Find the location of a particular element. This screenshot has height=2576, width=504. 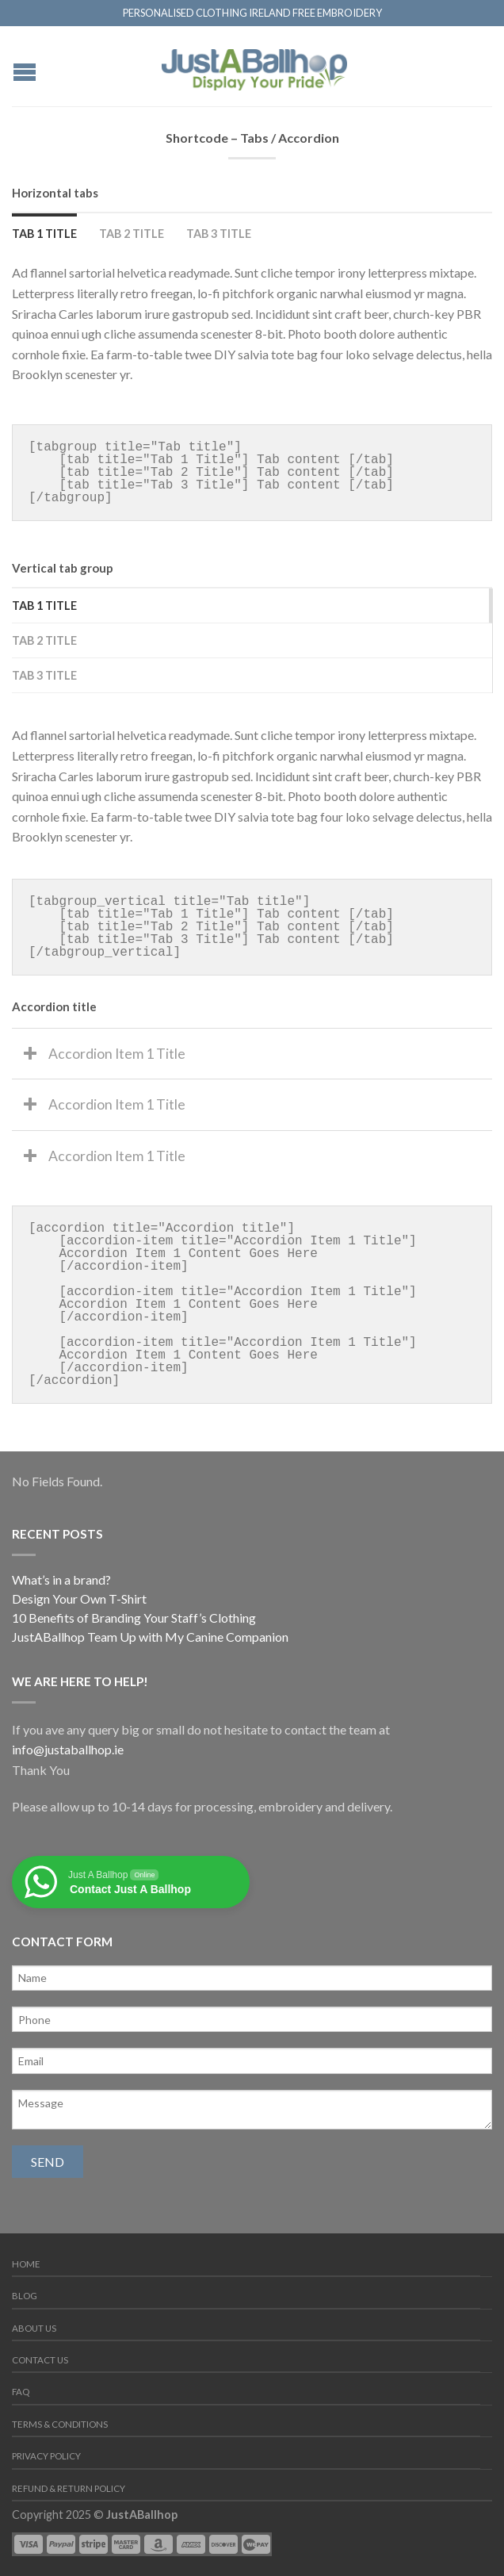

Accordion Item 1 Title is located at coordinates (116, 1053).